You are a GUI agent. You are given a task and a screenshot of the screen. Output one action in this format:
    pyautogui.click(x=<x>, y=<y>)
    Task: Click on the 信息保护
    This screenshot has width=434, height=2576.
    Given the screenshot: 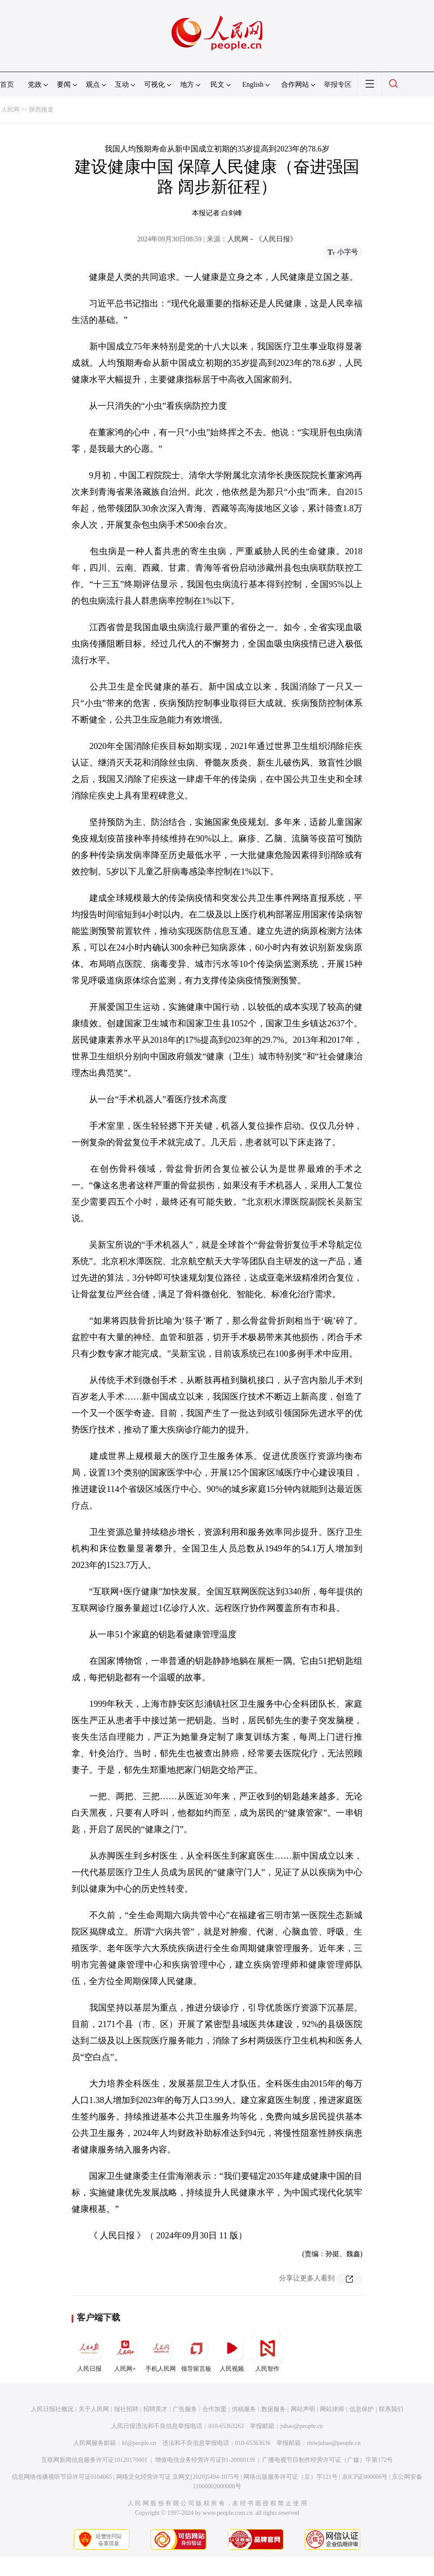 What is the action you would take?
    pyautogui.click(x=361, y=2409)
    